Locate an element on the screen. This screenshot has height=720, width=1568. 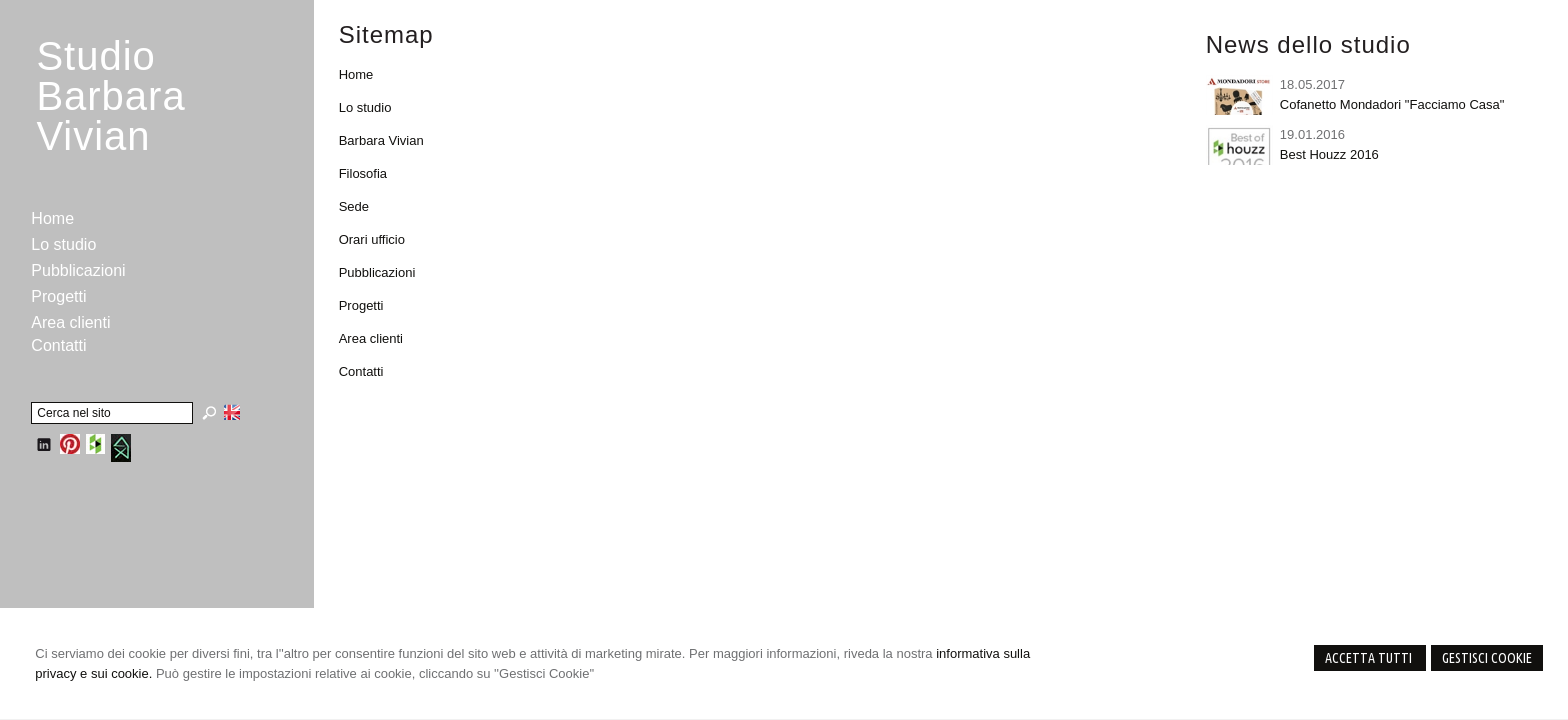
Area clienti is located at coordinates (371, 338).